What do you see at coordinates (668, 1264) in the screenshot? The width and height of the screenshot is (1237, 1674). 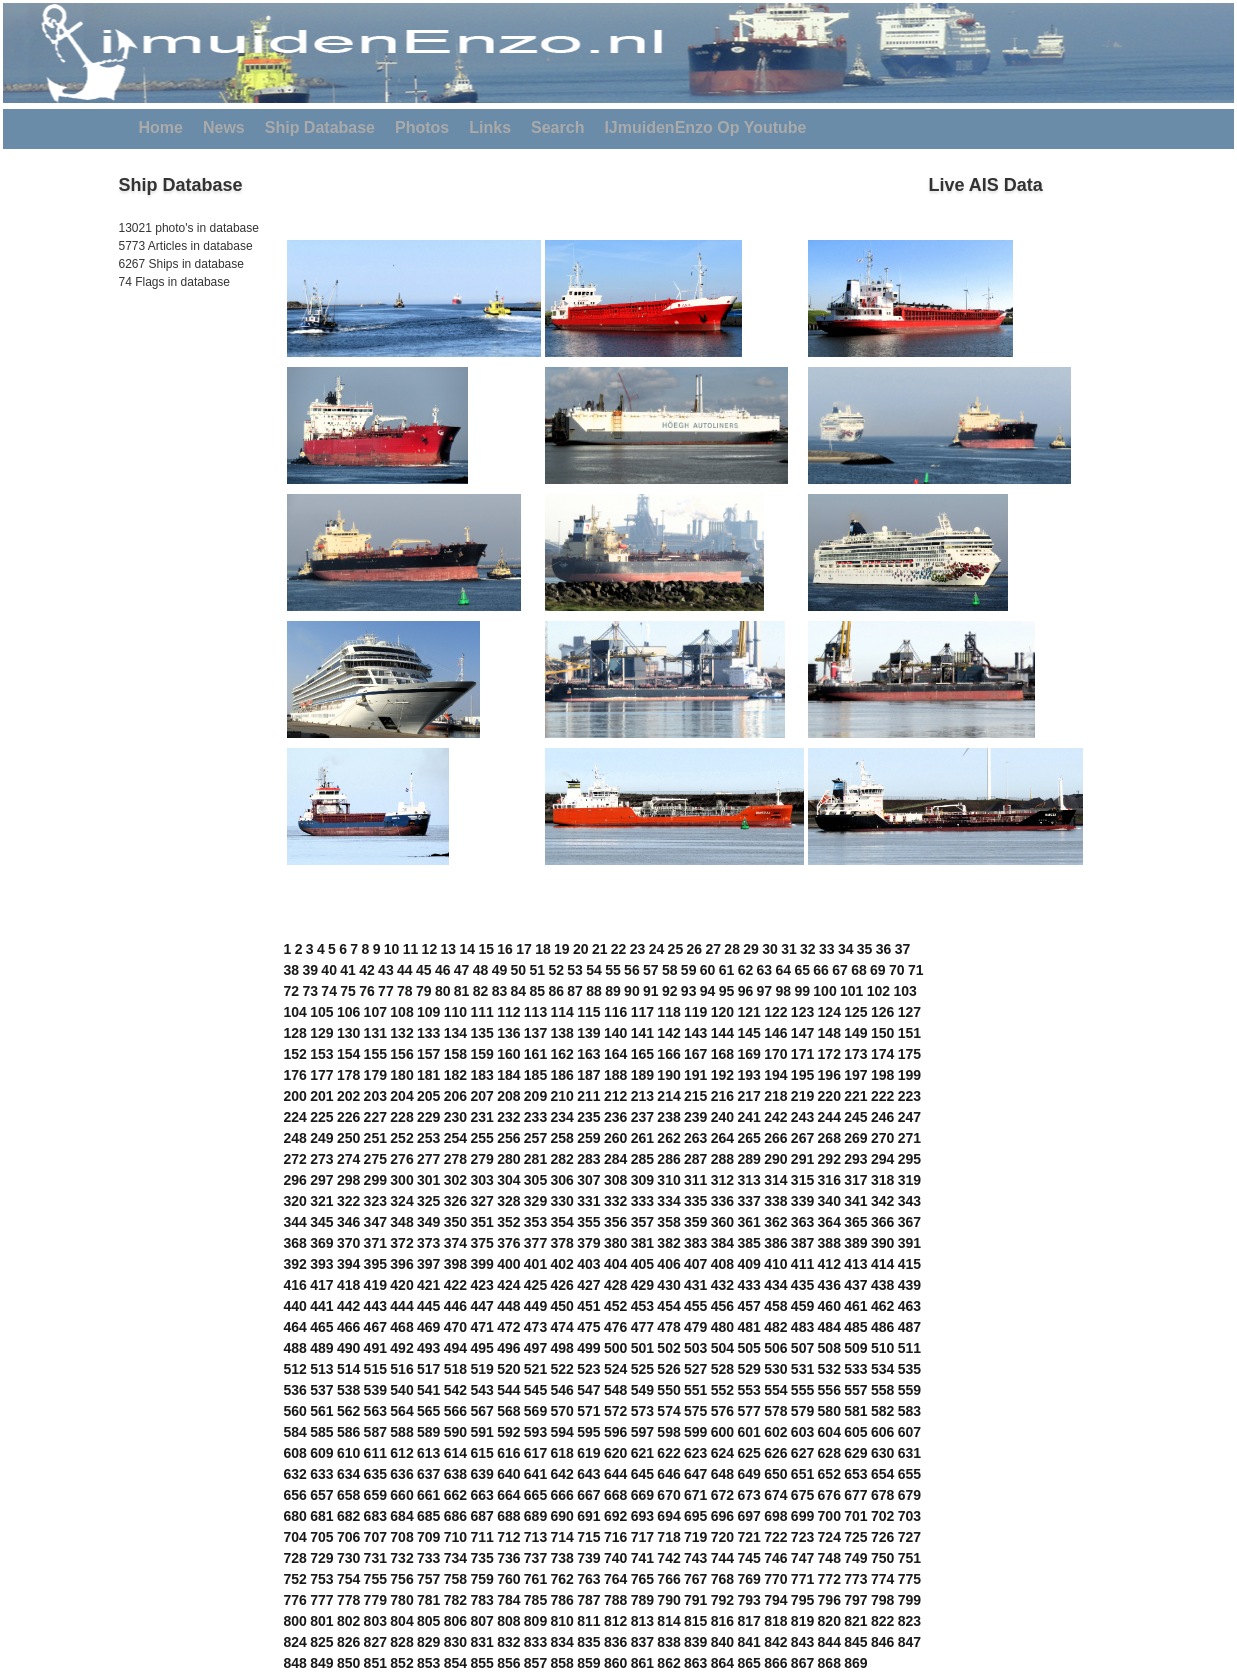 I see `406` at bounding box center [668, 1264].